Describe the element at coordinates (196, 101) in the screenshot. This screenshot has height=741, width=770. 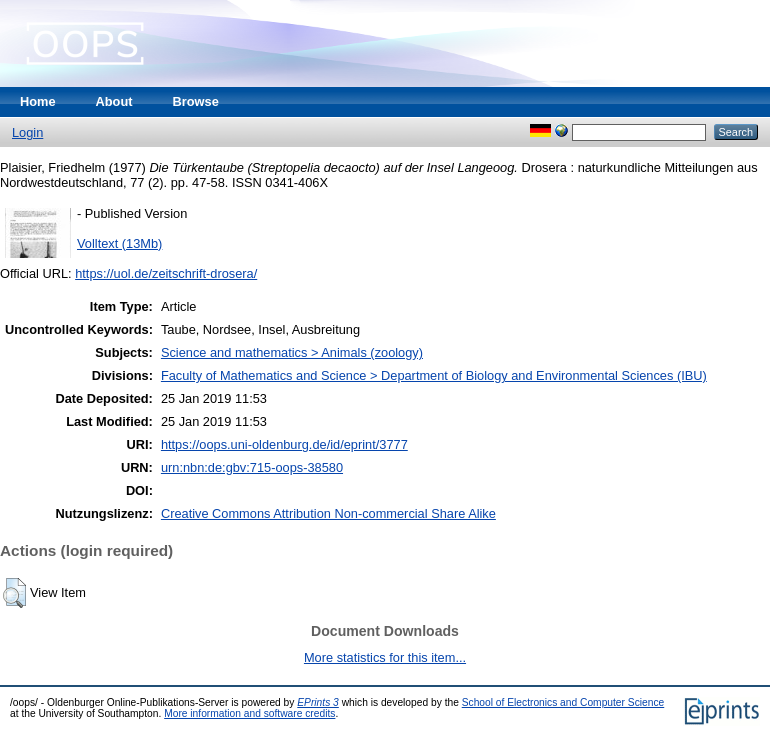
I see `Browse` at that location.